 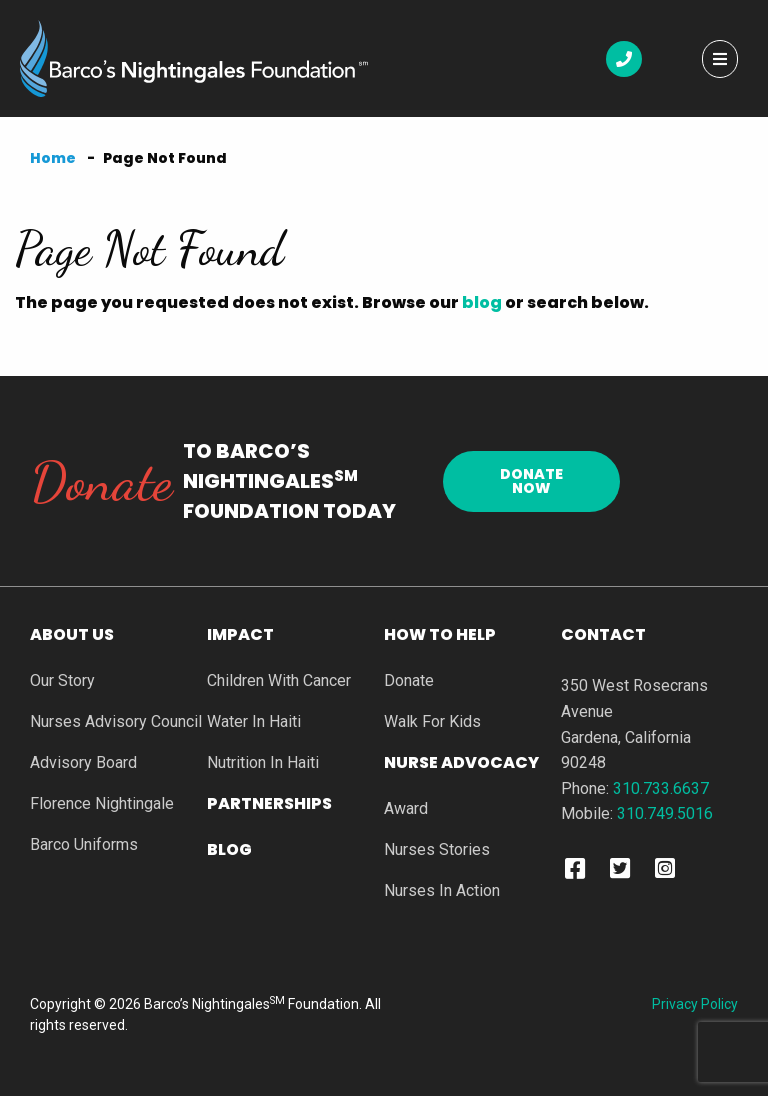 I want to click on 310.733.6637, so click(x=661, y=788).